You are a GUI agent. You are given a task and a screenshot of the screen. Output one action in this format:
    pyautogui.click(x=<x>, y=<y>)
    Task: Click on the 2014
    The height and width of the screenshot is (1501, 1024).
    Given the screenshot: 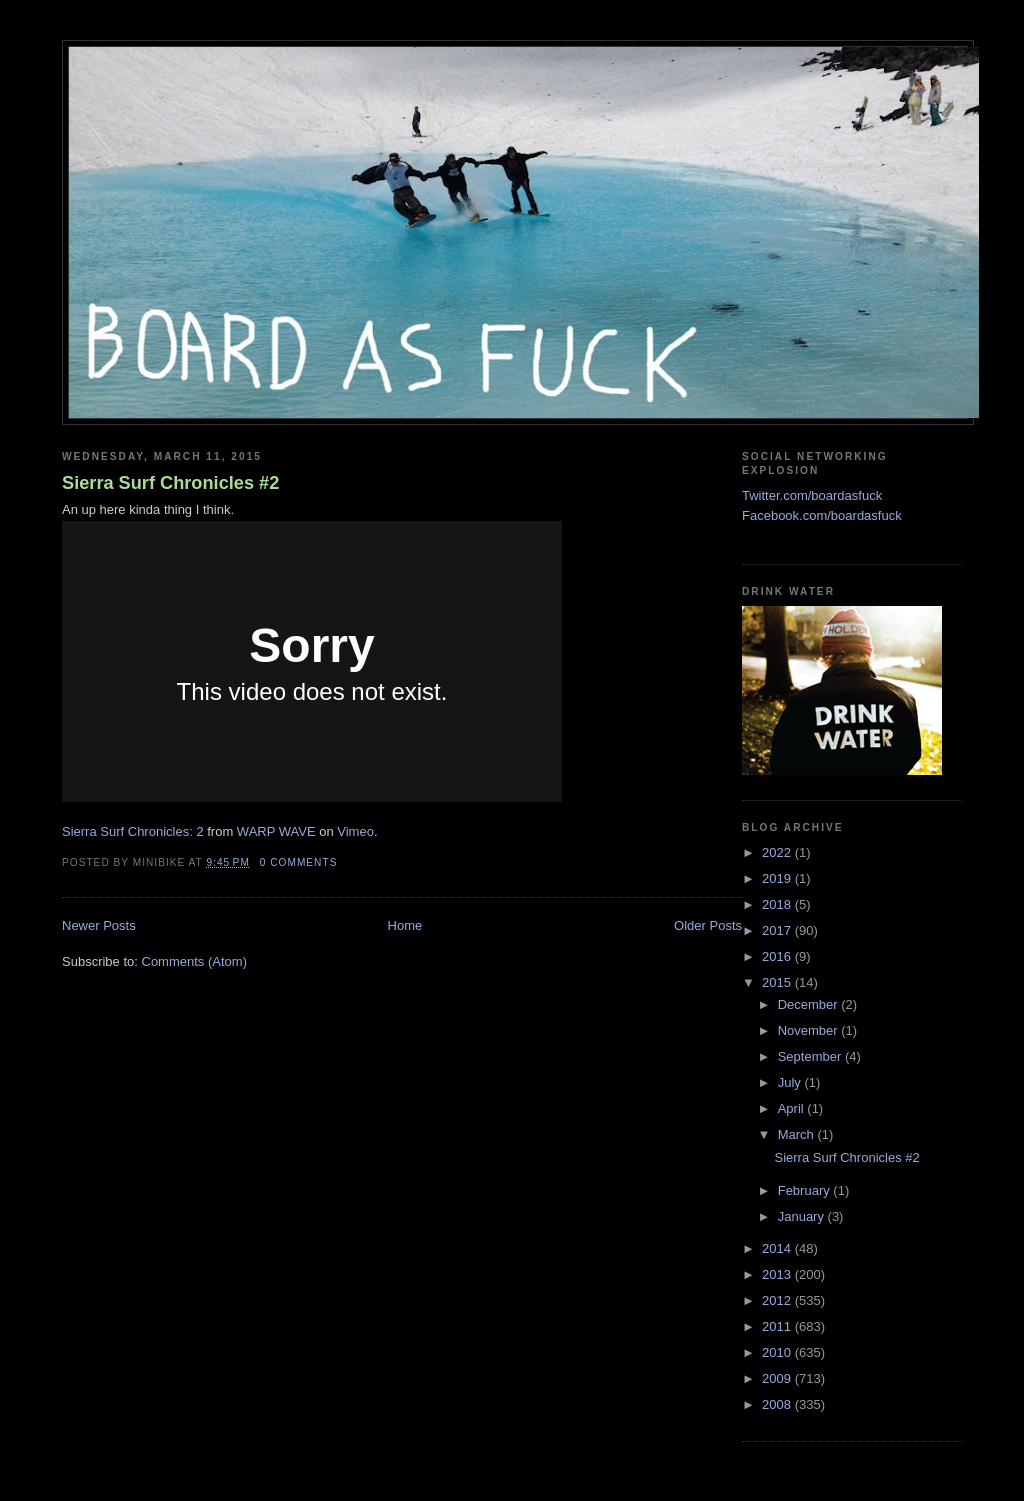 What is the action you would take?
    pyautogui.click(x=778, y=1248)
    